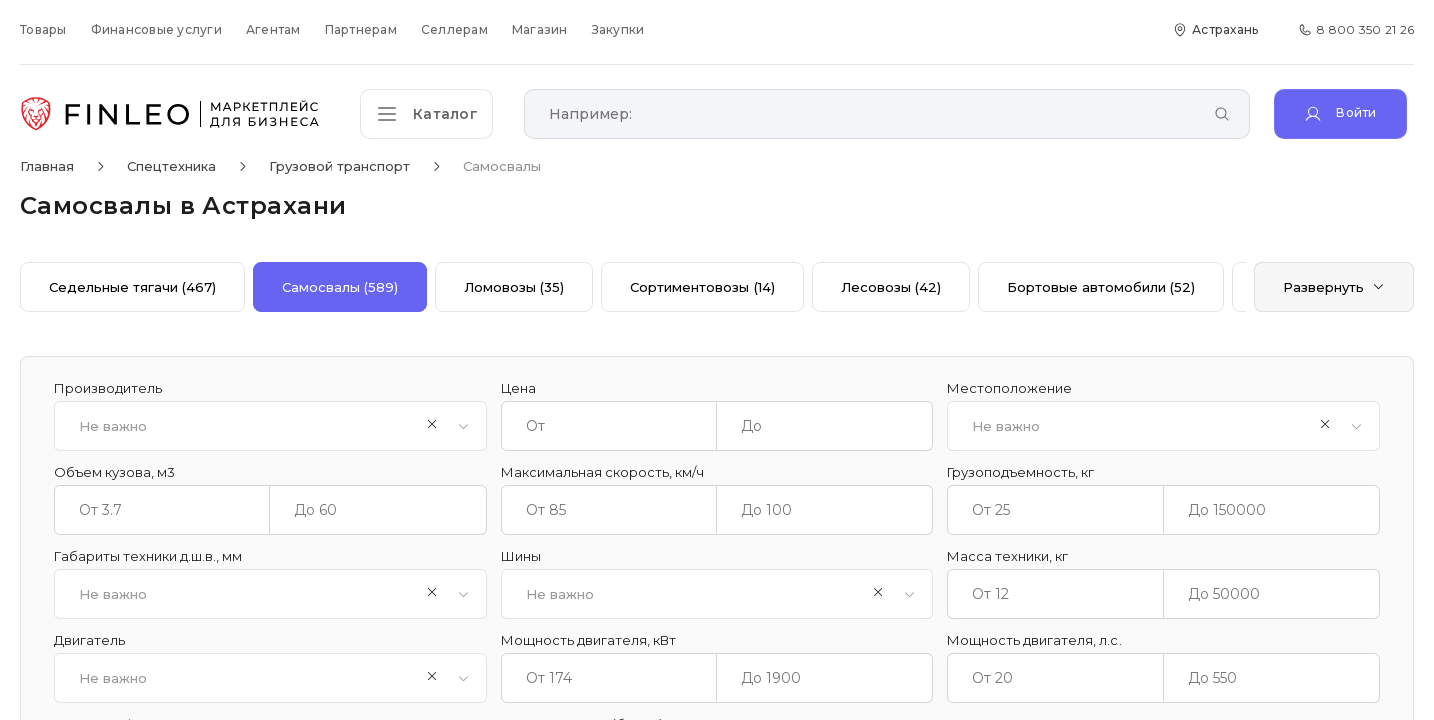 This screenshot has width=1434, height=720. I want to click on Партнерам, so click(361, 29).